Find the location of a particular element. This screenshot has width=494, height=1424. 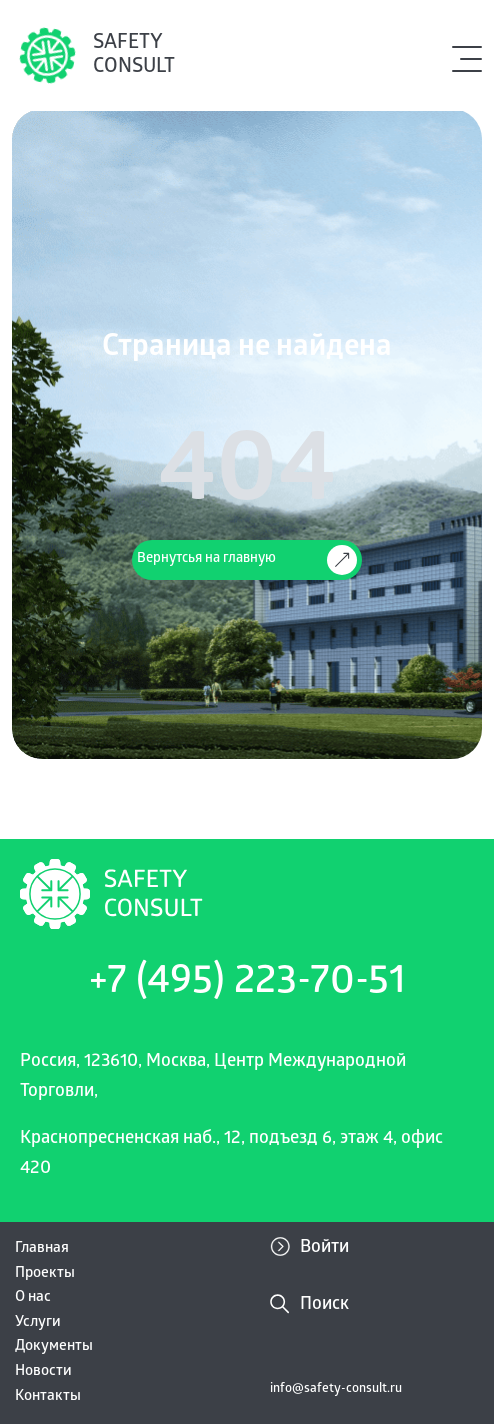

Проекты is located at coordinates (45, 1274).